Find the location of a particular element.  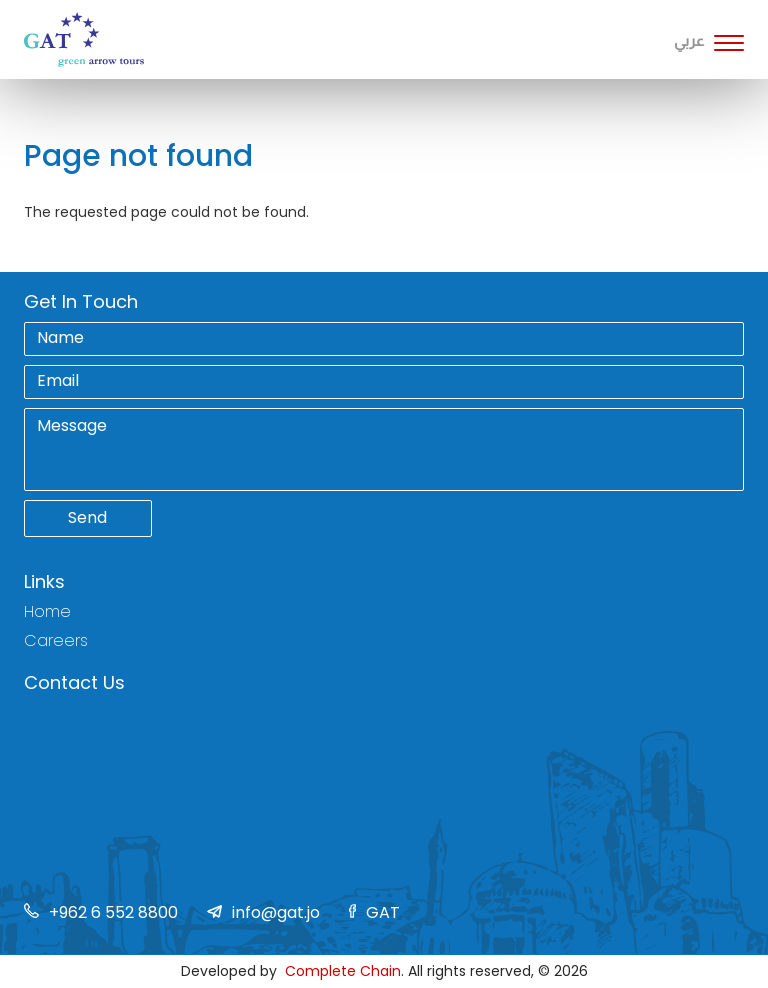

GAT is located at coordinates (383, 912).